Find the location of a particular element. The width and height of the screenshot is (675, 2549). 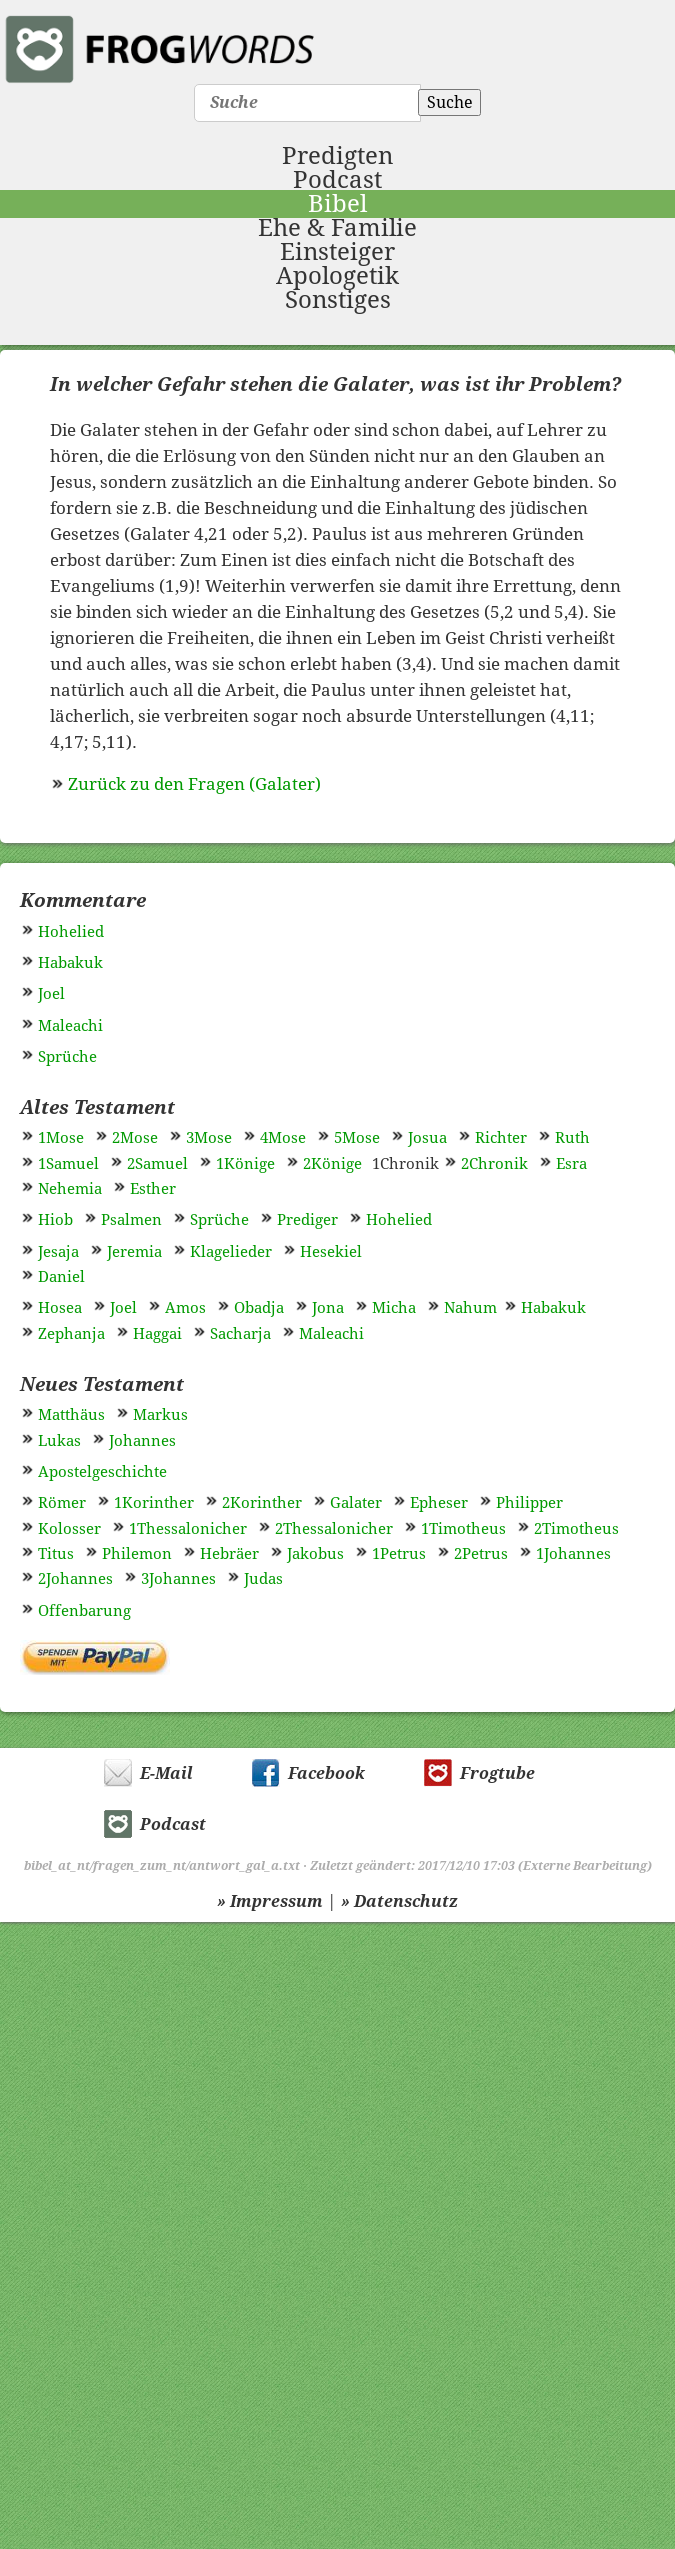

Nahum is located at coordinates (470, 1308).